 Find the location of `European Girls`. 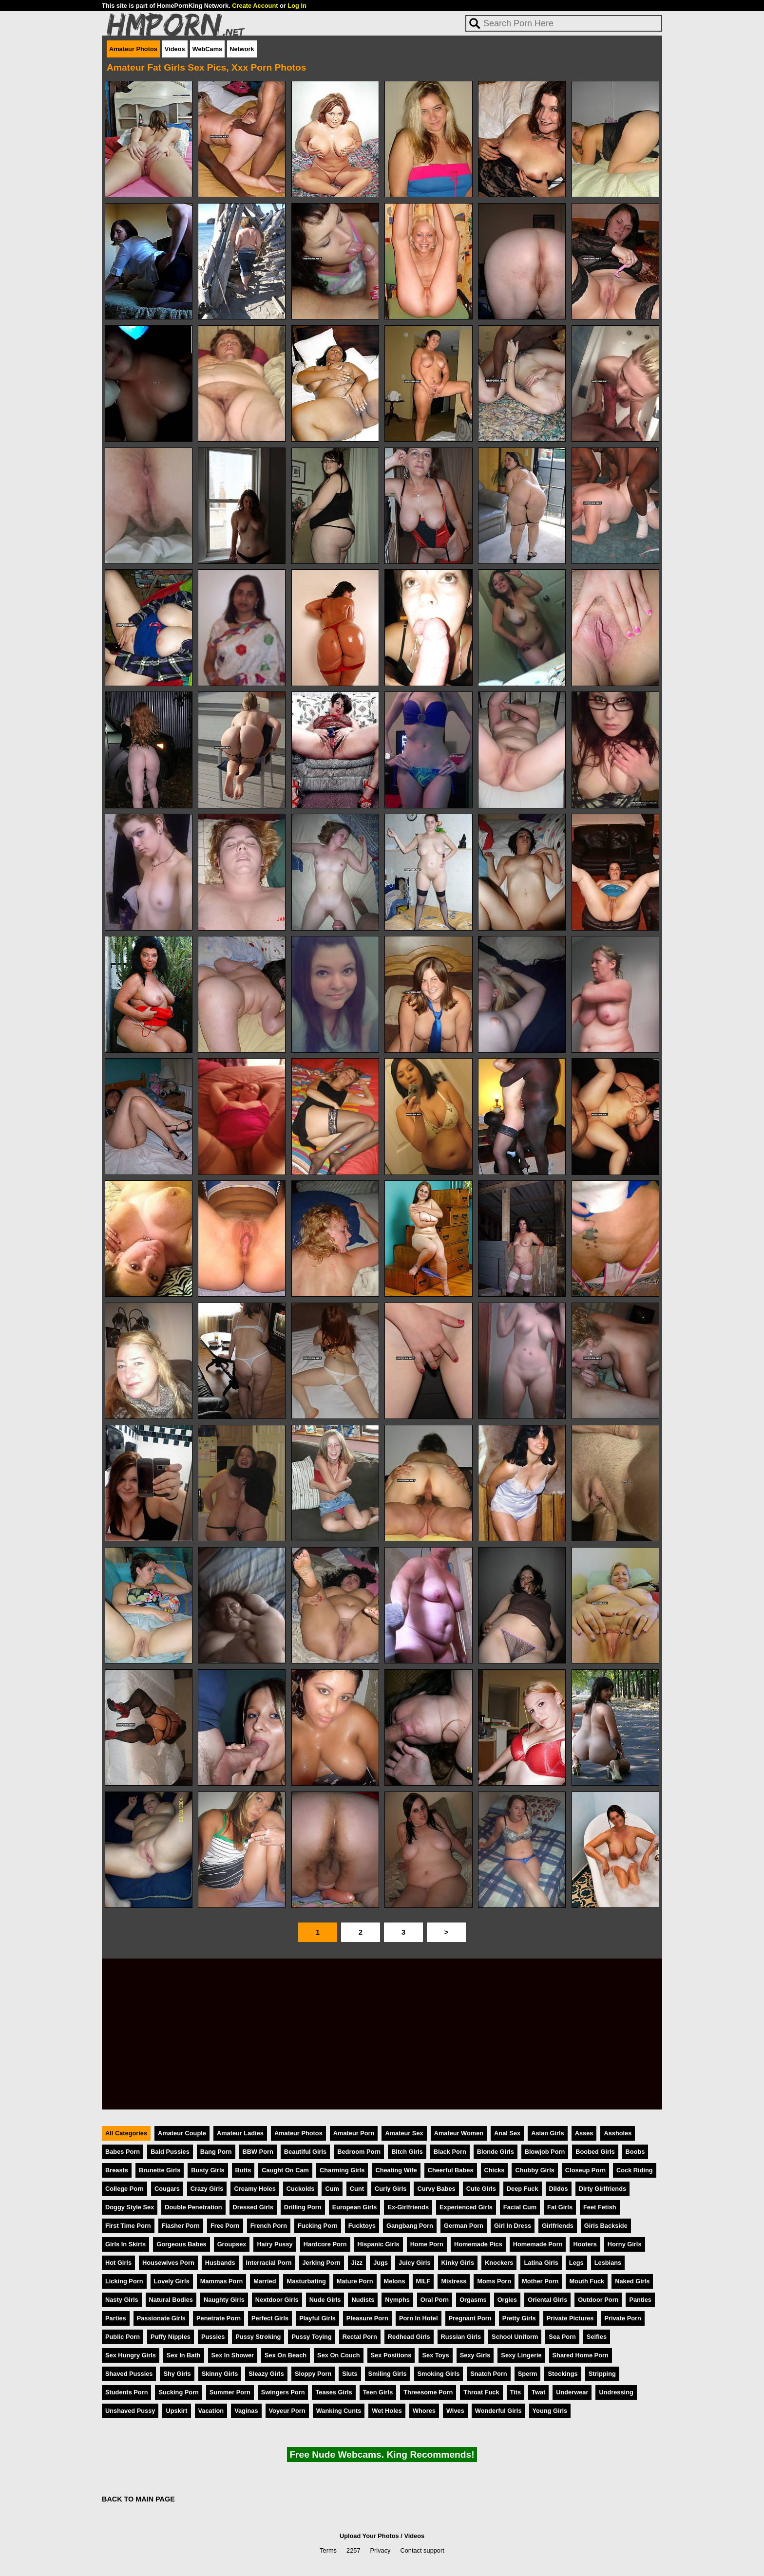

European Girls is located at coordinates (354, 2207).